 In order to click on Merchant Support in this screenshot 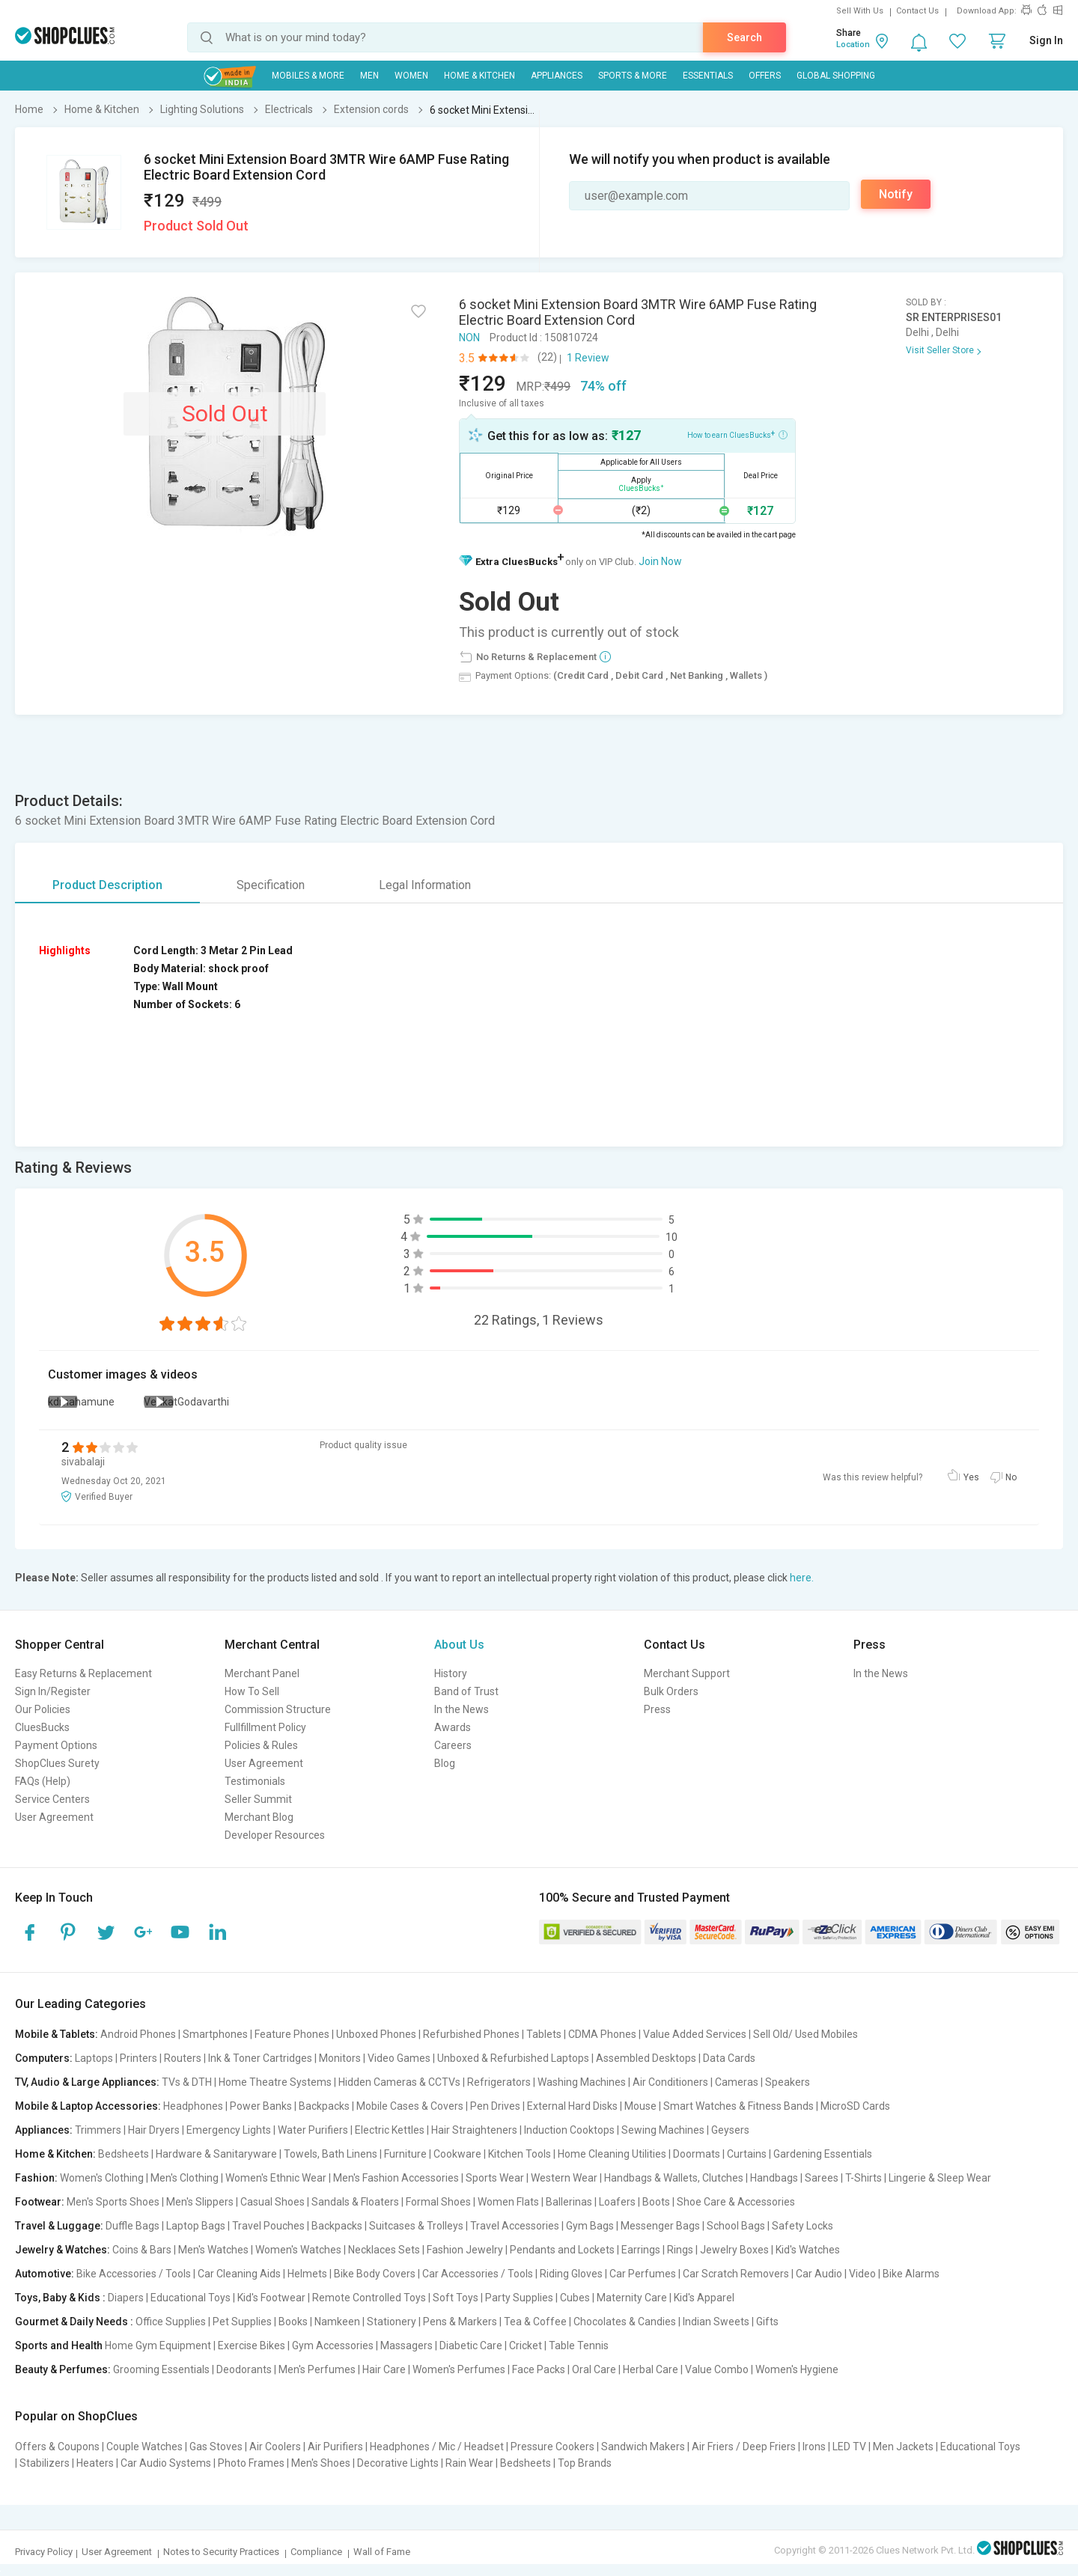, I will do `click(687, 1673)`.